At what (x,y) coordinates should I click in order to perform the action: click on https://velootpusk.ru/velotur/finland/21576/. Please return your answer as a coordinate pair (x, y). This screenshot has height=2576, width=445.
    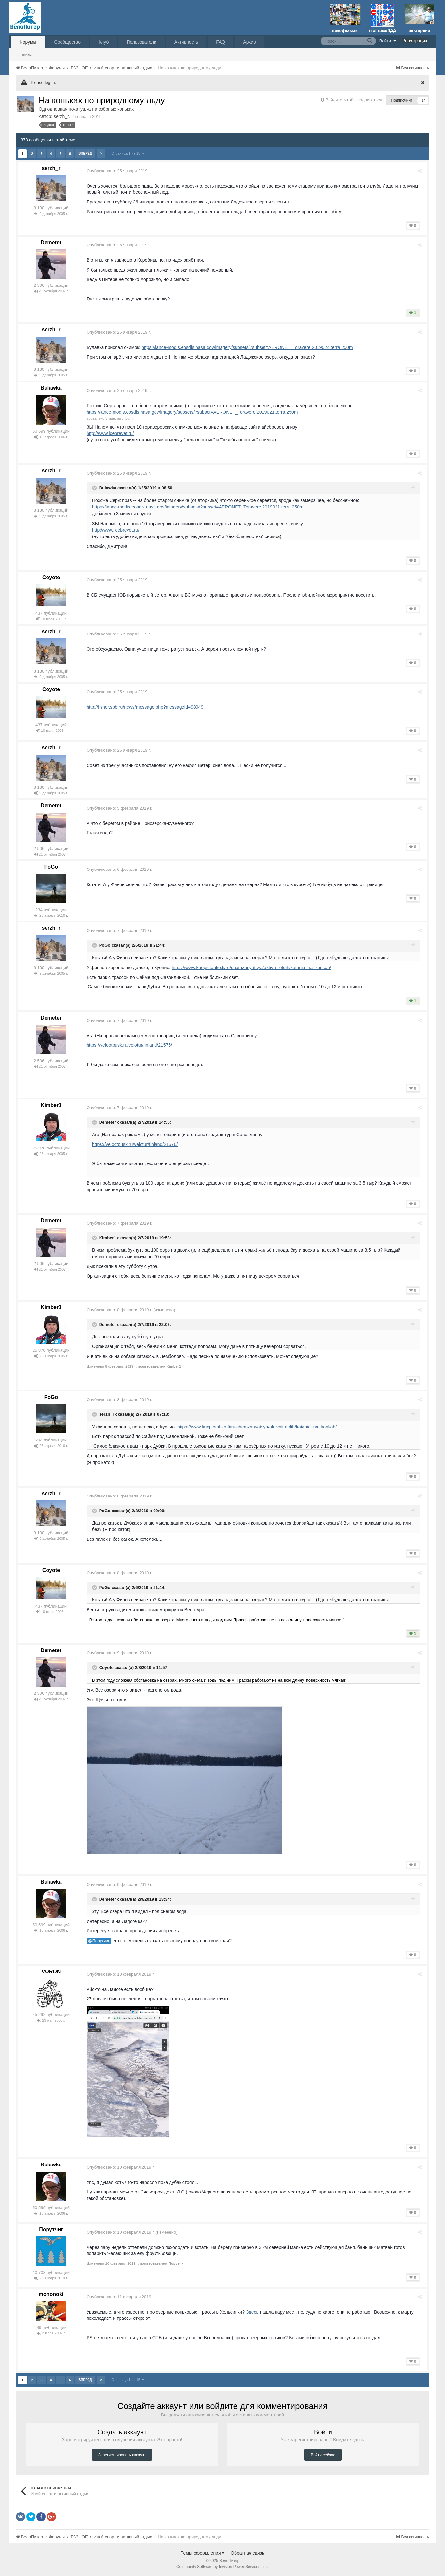
    Looking at the image, I should click on (131, 1045).